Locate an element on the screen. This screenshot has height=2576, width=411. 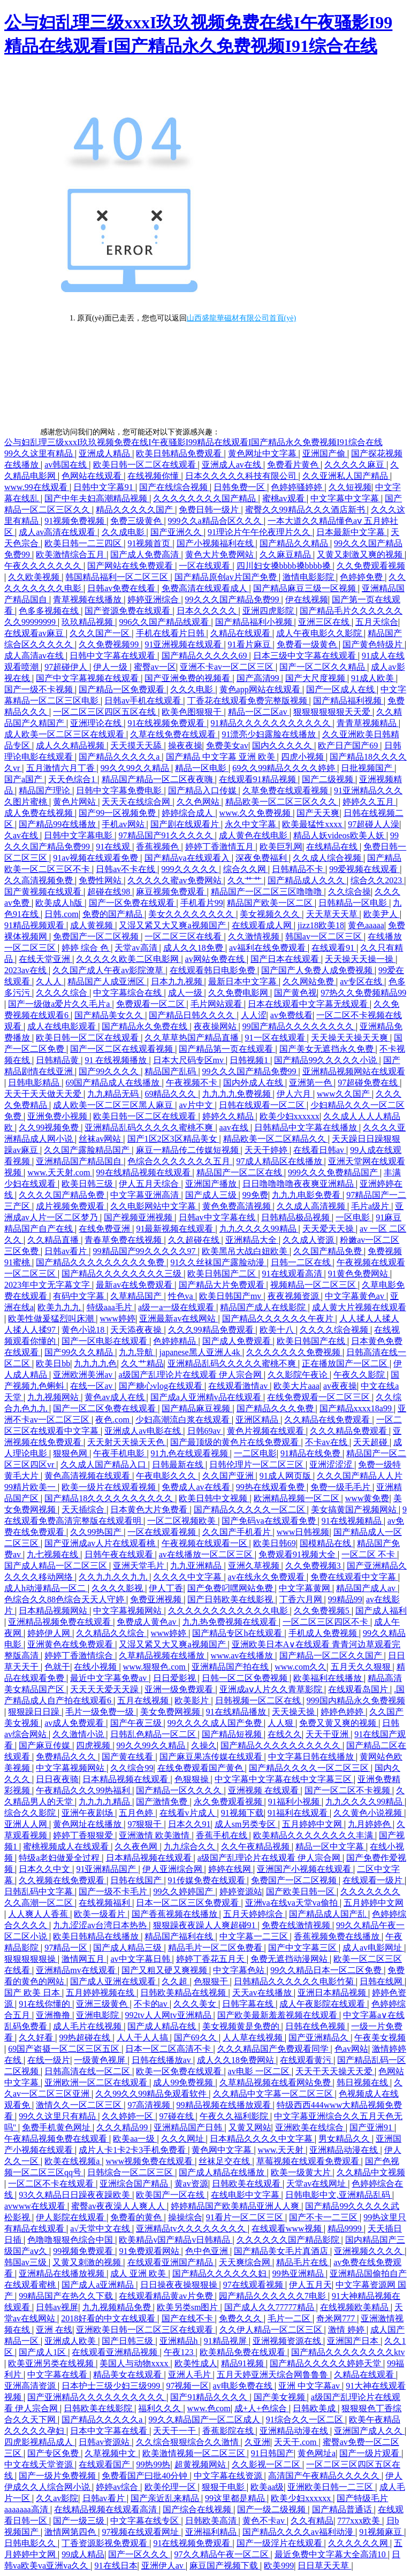
色综合久久88色综合天天人守婷 is located at coordinates (65, 1599).